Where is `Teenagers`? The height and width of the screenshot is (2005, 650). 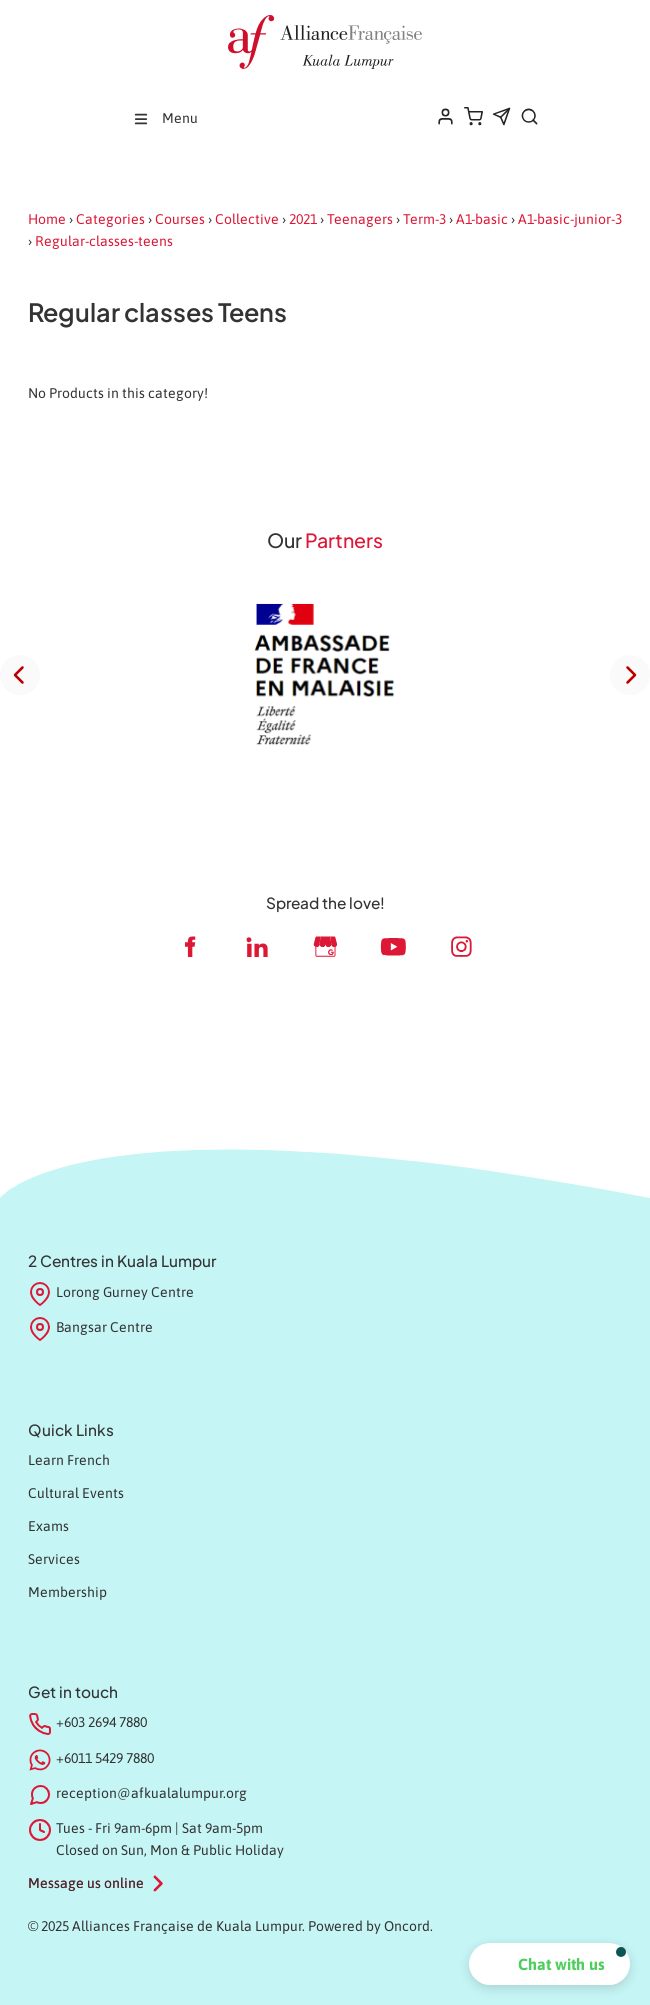
Teenagers is located at coordinates (360, 219).